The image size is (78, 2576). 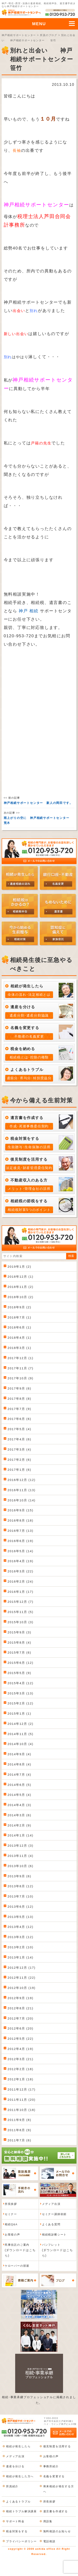 I want to click on 2017年6月 (6), so click(x=19, y=1419).